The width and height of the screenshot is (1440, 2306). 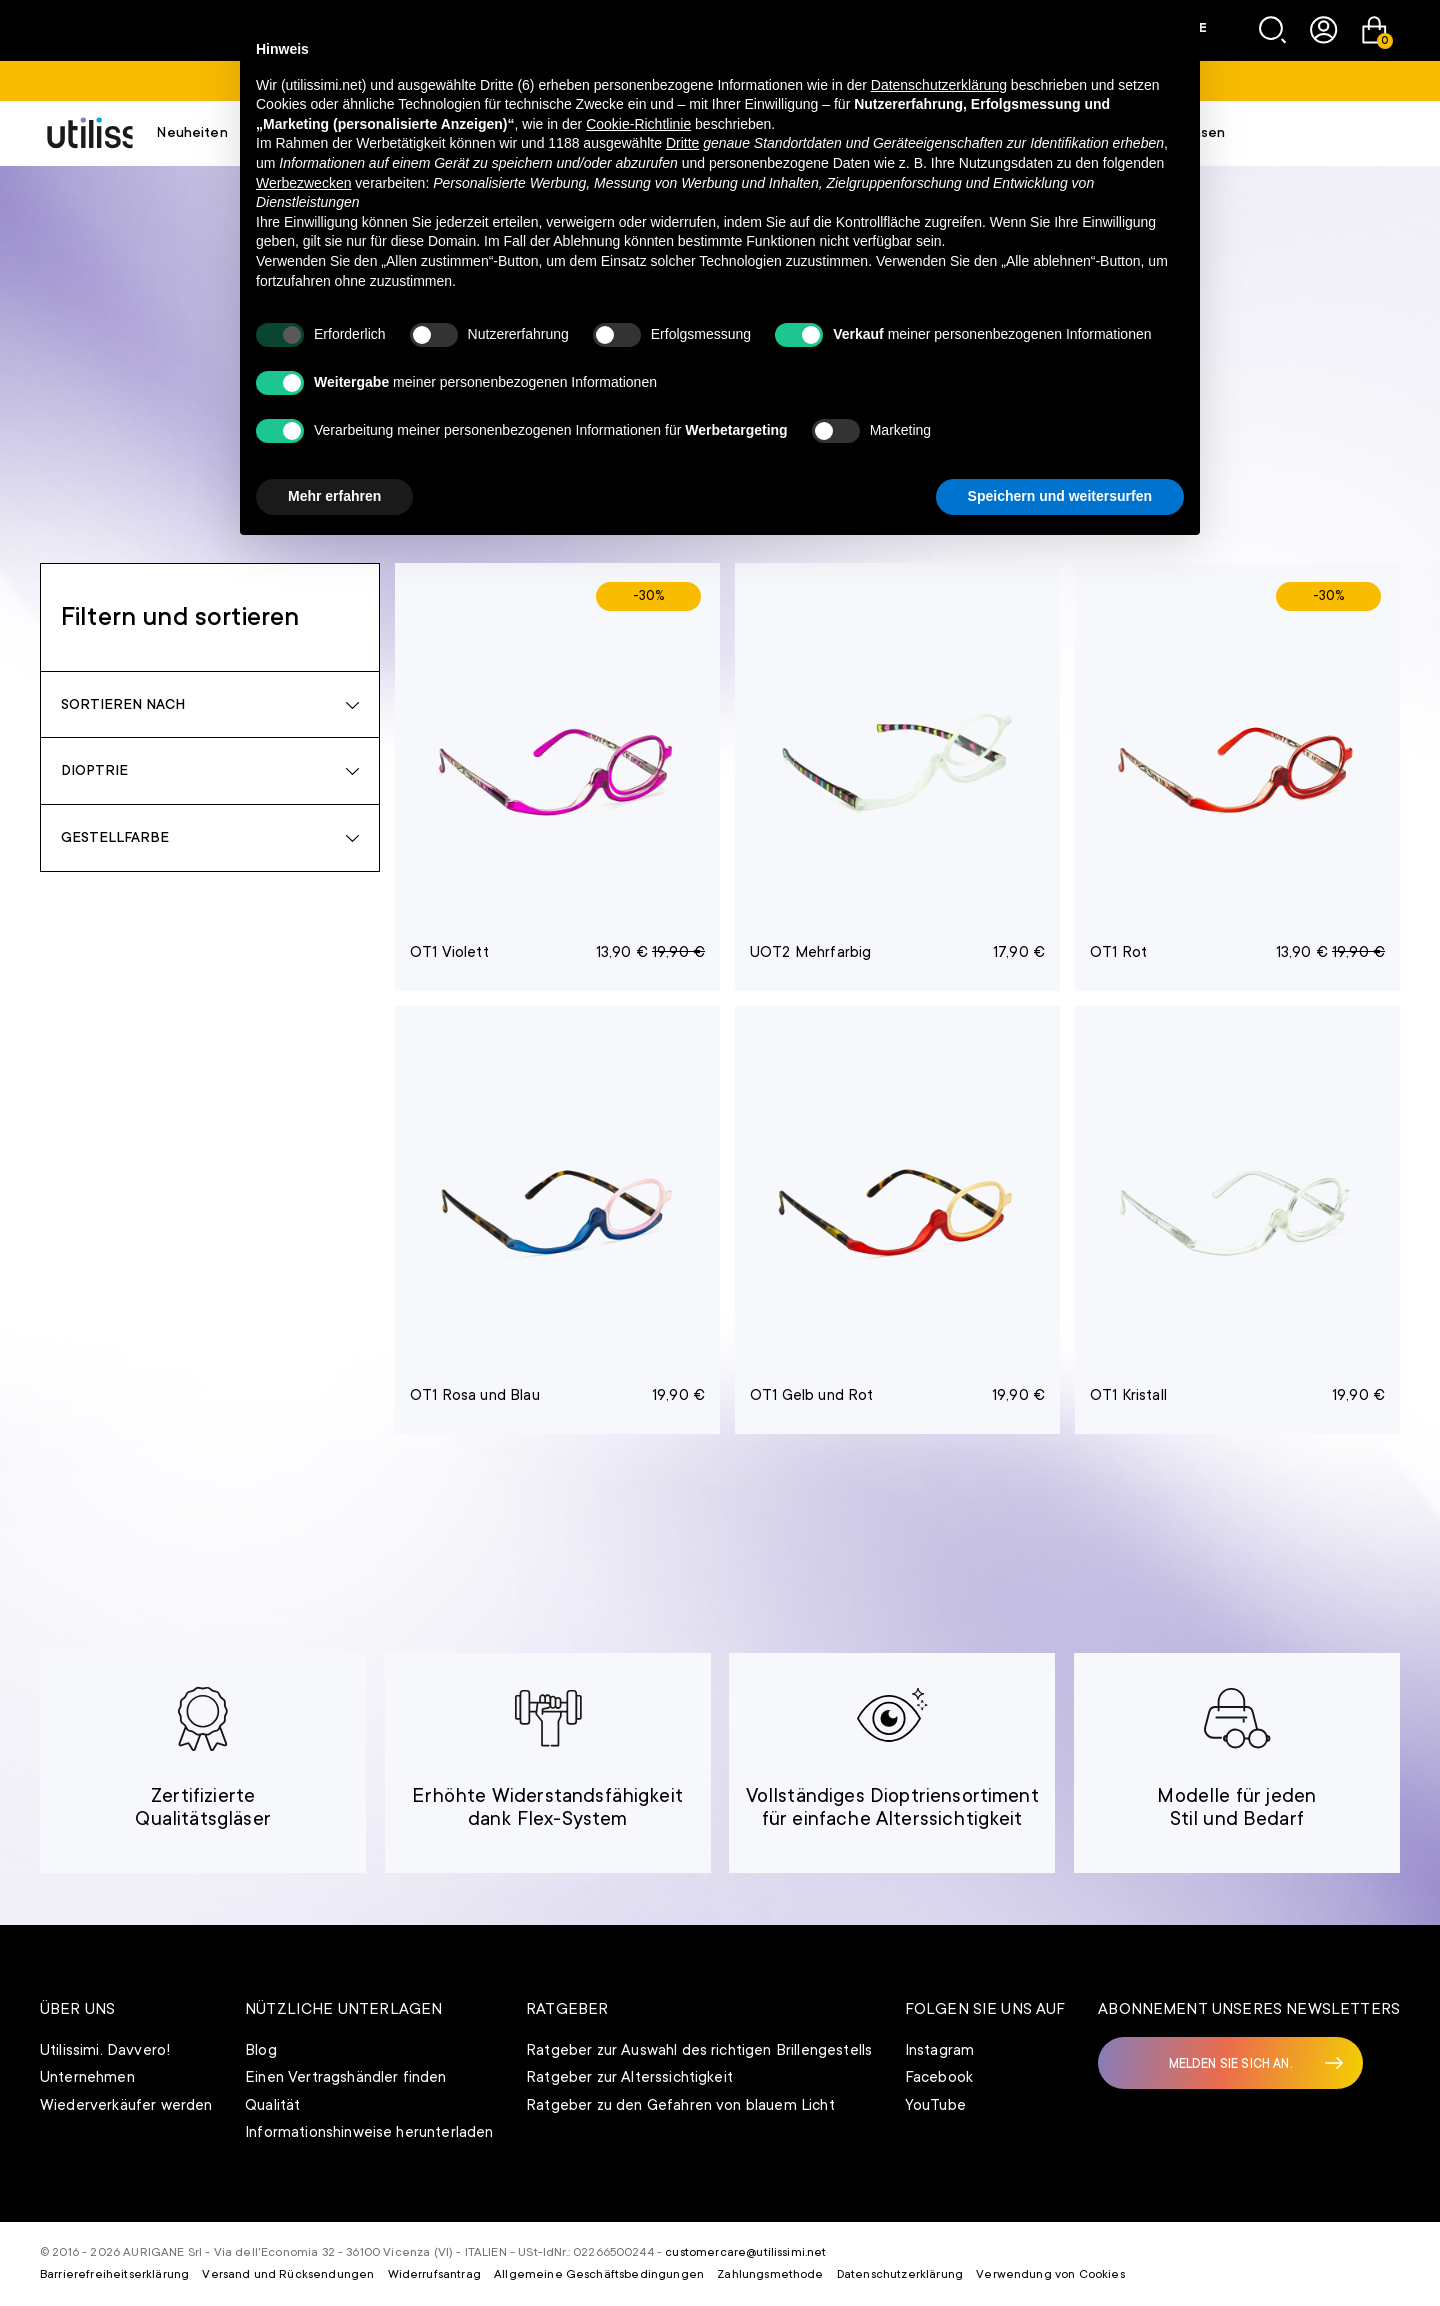 What do you see at coordinates (345, 2077) in the screenshot?
I see `Einen Vertragshändler finden` at bounding box center [345, 2077].